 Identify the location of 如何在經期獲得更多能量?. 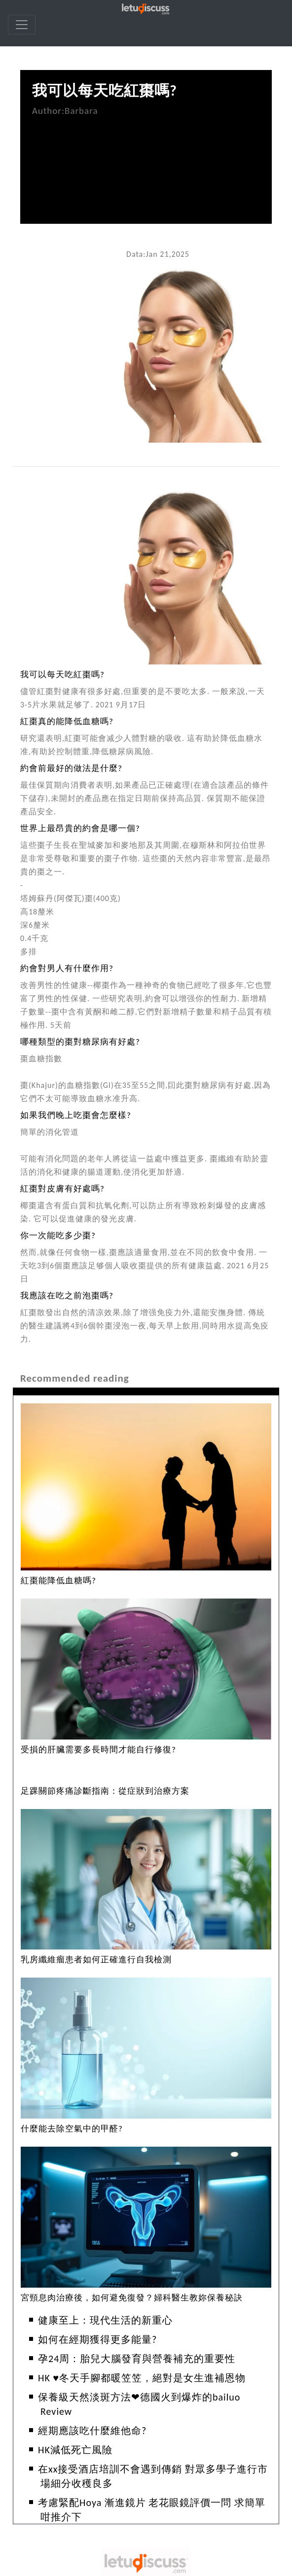
(97, 2339).